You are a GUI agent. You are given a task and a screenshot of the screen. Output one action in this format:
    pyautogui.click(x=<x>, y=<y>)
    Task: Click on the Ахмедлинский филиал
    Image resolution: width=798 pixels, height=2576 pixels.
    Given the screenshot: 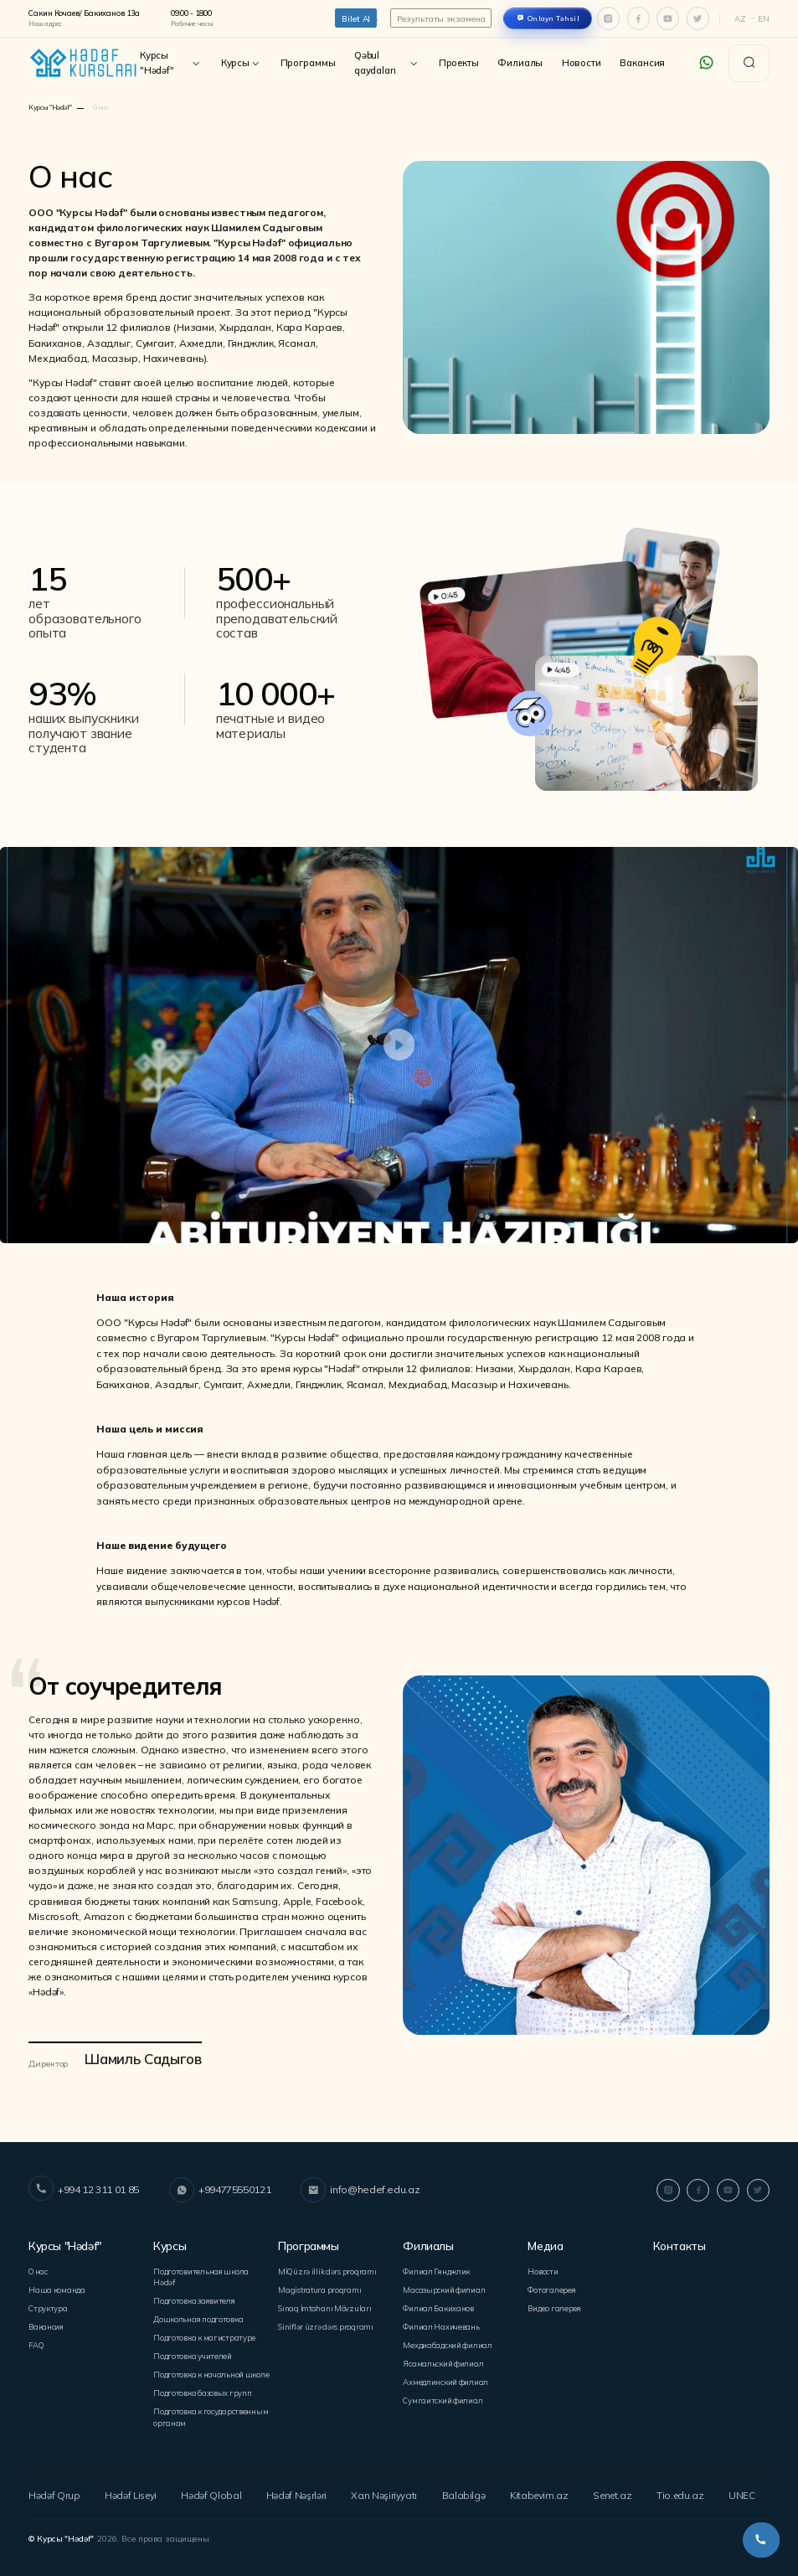 What is the action you would take?
    pyautogui.click(x=445, y=2377)
    